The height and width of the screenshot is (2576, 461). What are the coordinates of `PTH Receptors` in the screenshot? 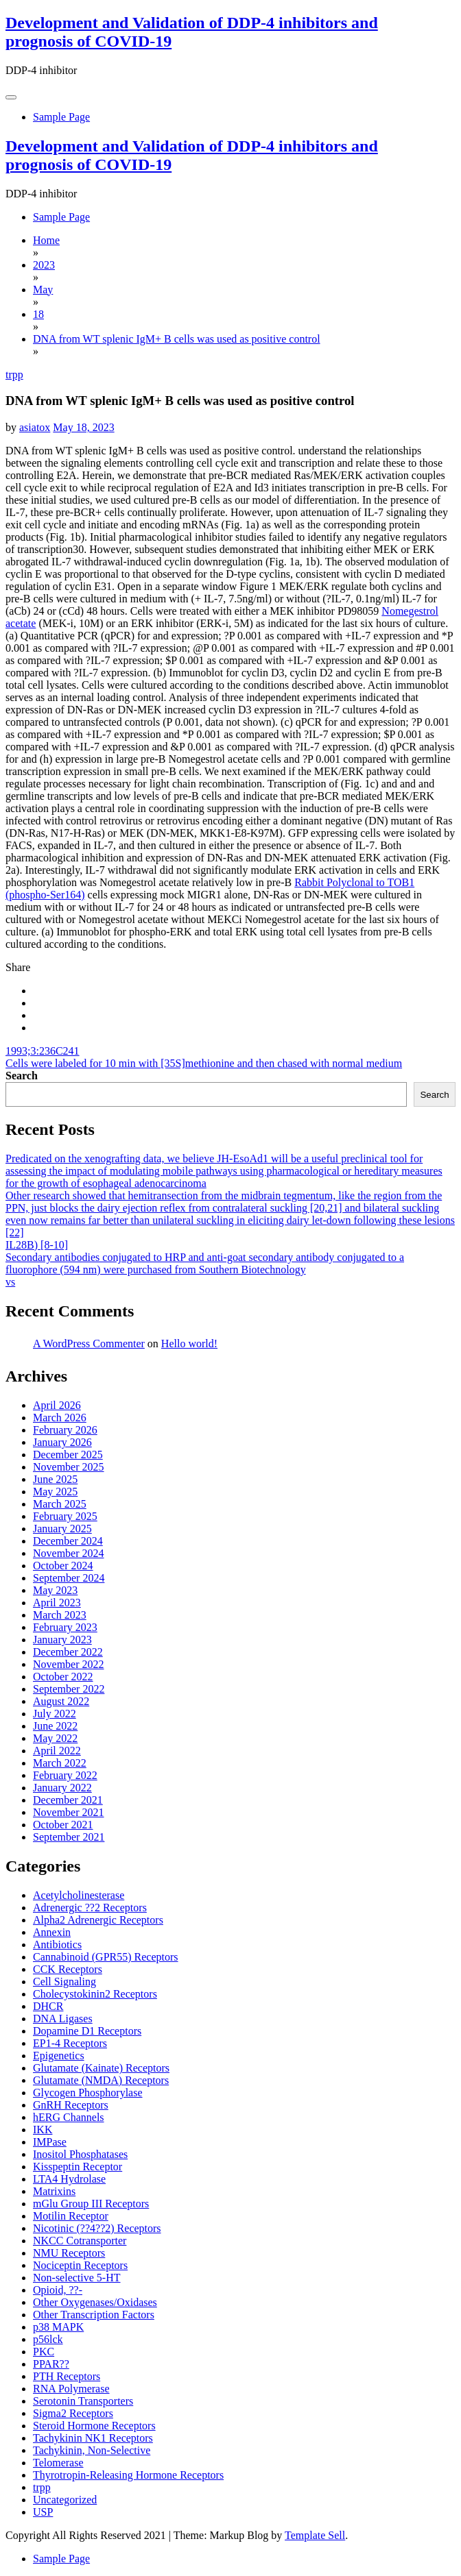 It's located at (66, 2376).